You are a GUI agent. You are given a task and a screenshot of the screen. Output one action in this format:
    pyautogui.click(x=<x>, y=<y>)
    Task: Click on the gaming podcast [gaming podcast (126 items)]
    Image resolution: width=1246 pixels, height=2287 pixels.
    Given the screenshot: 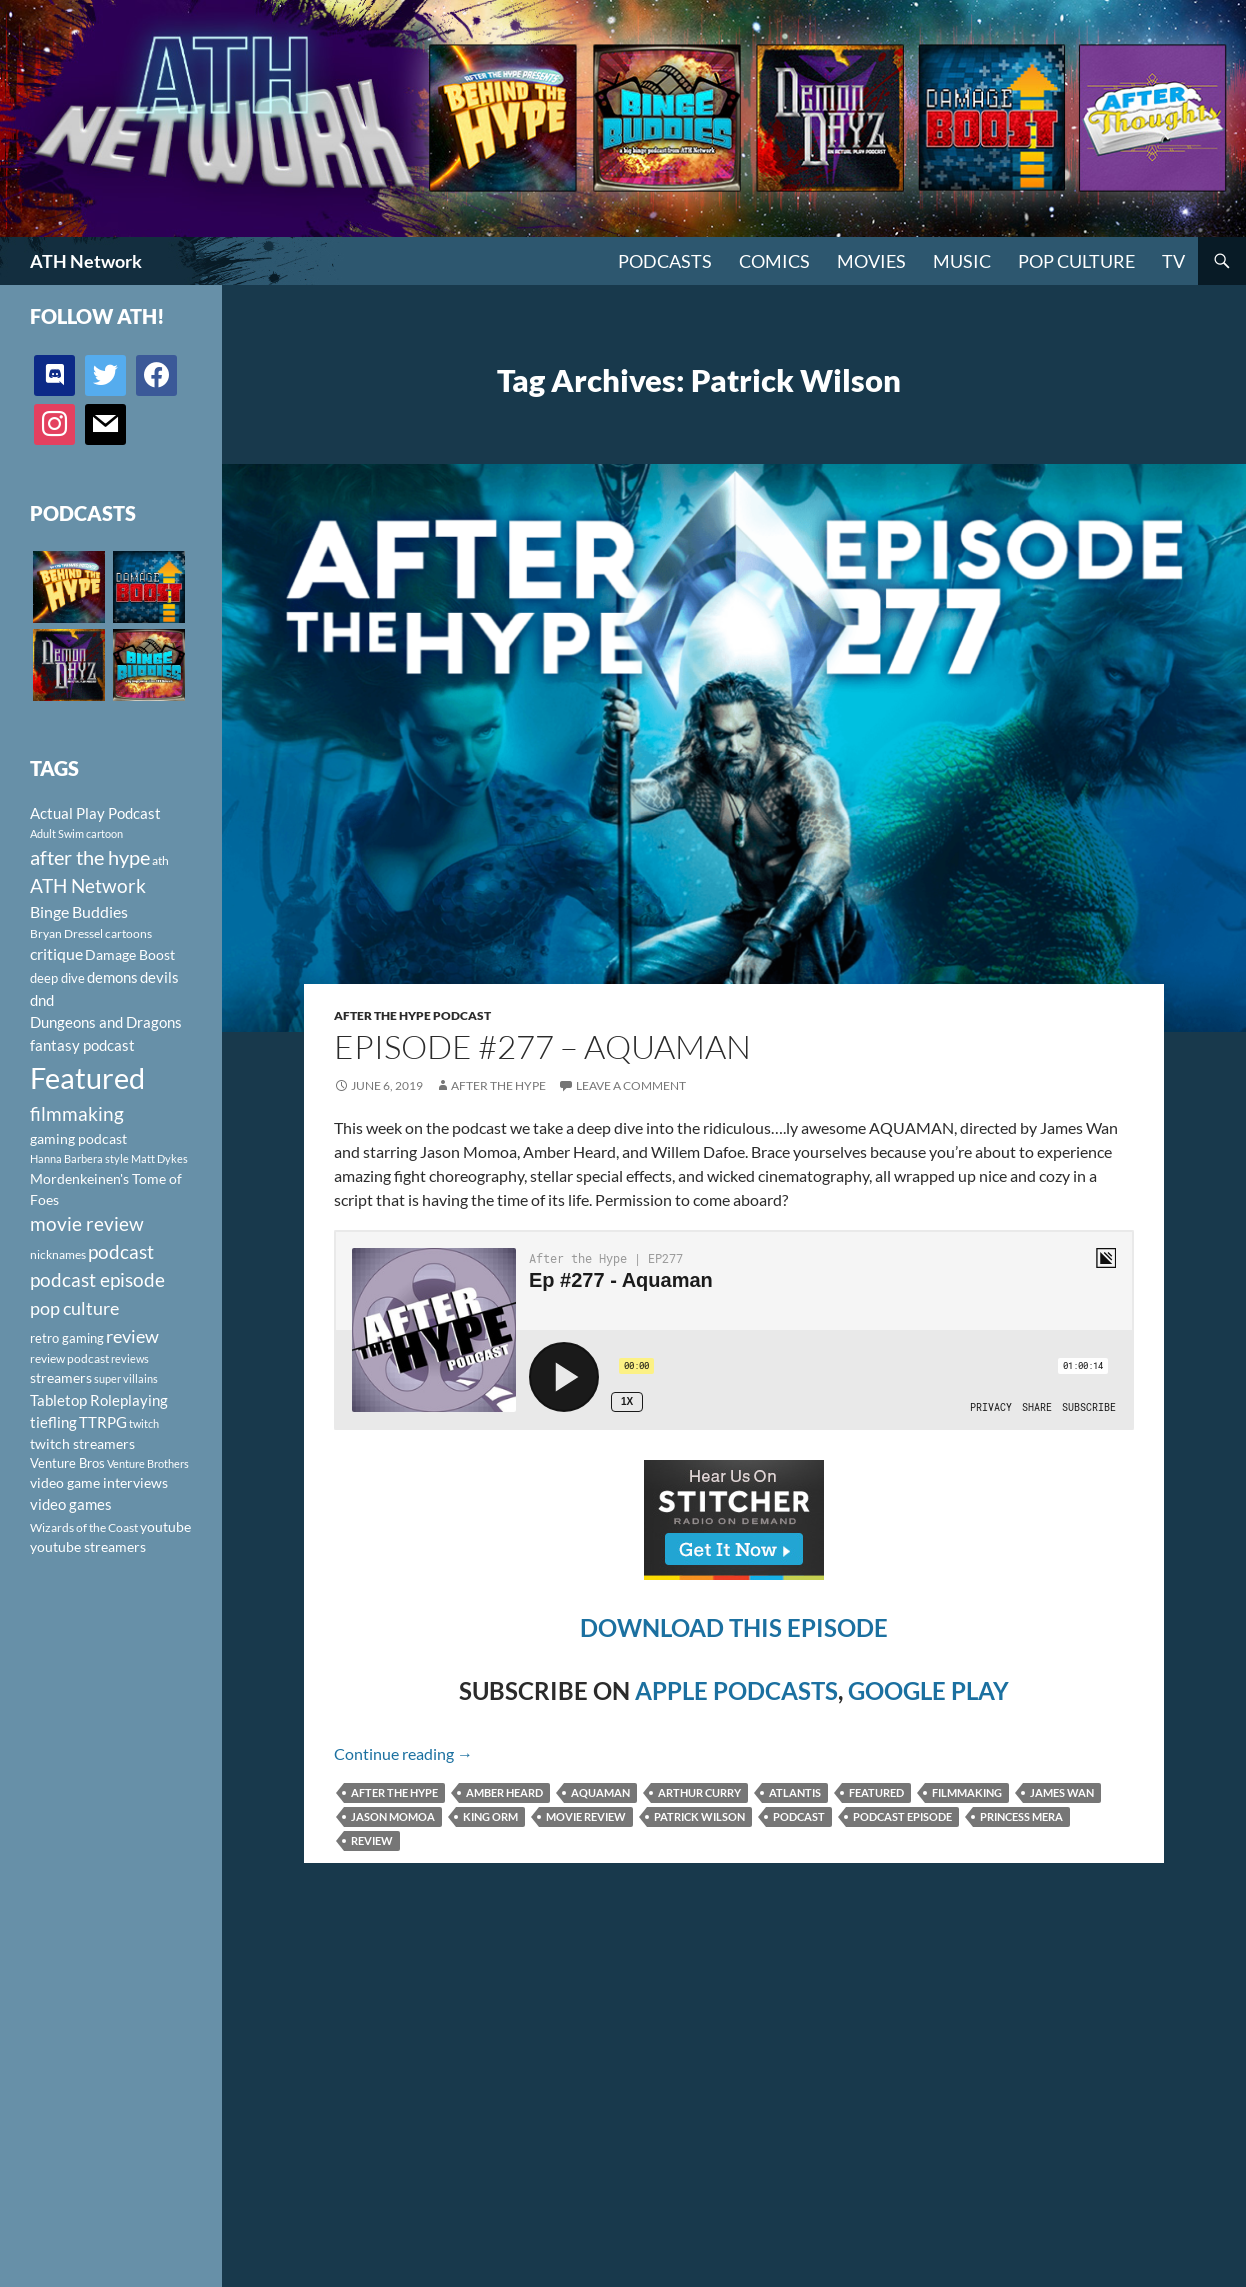 What is the action you would take?
    pyautogui.click(x=78, y=1138)
    